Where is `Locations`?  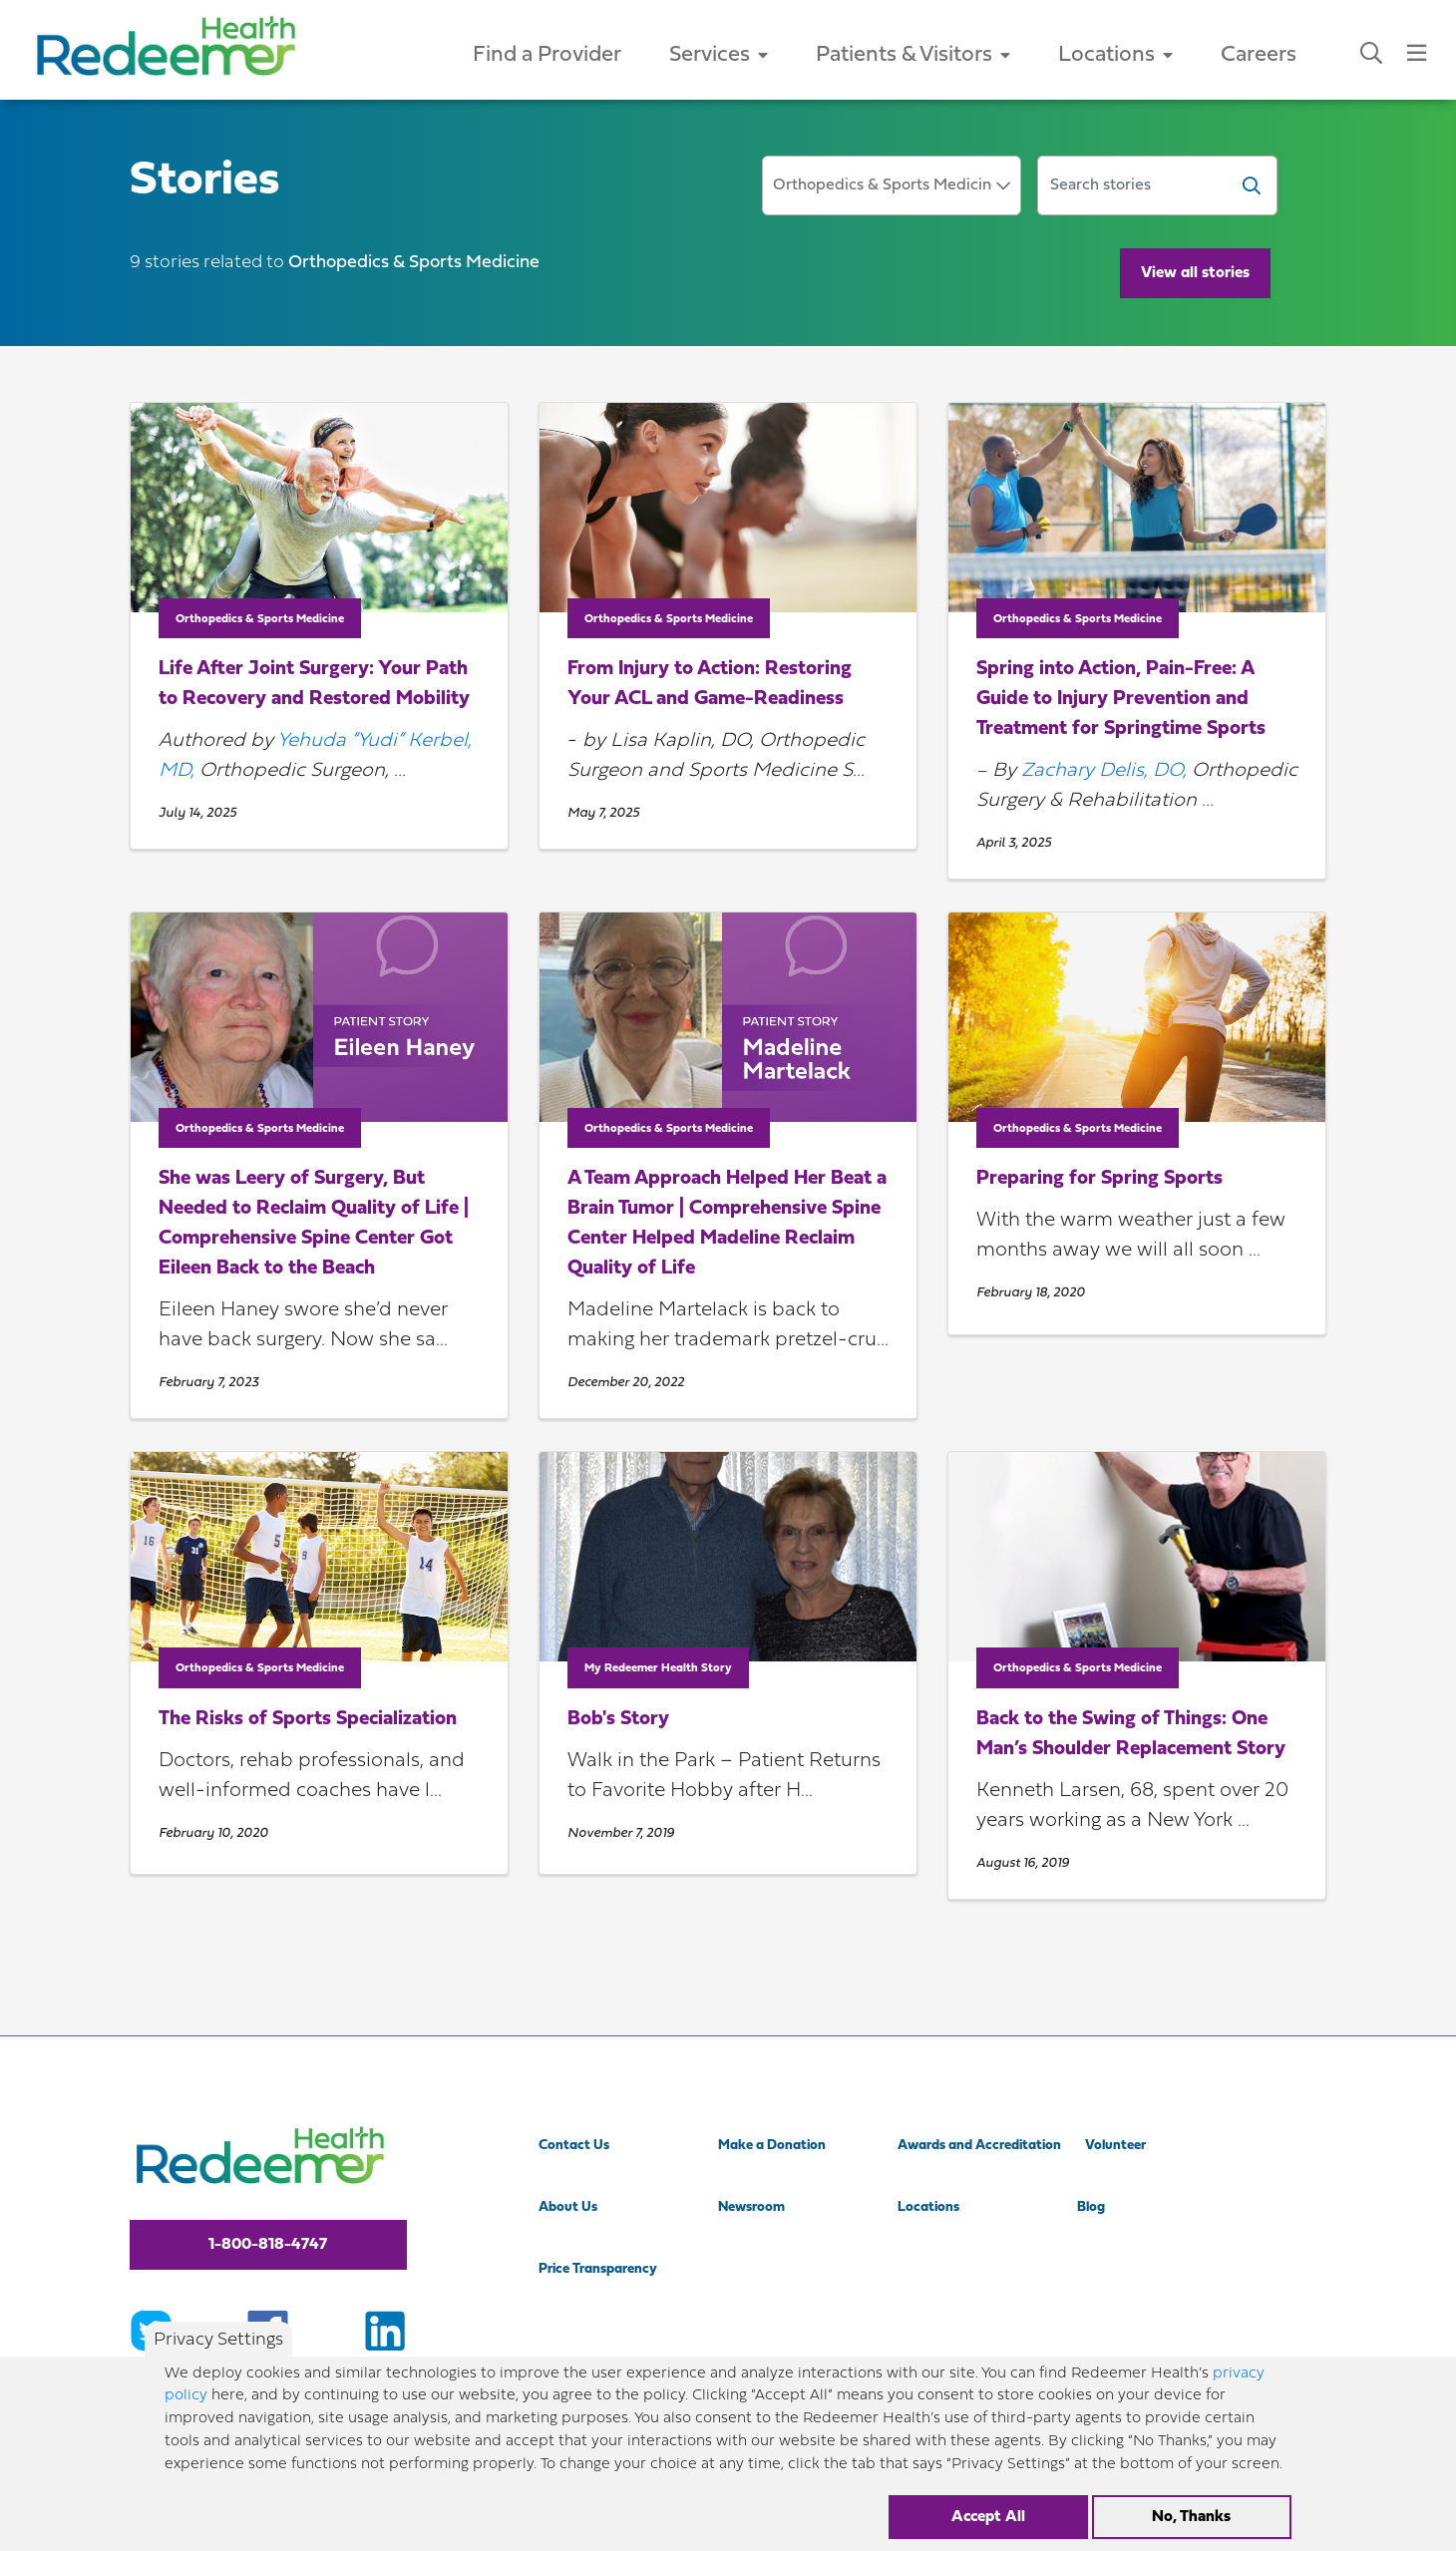
Locations is located at coordinates (1115, 55).